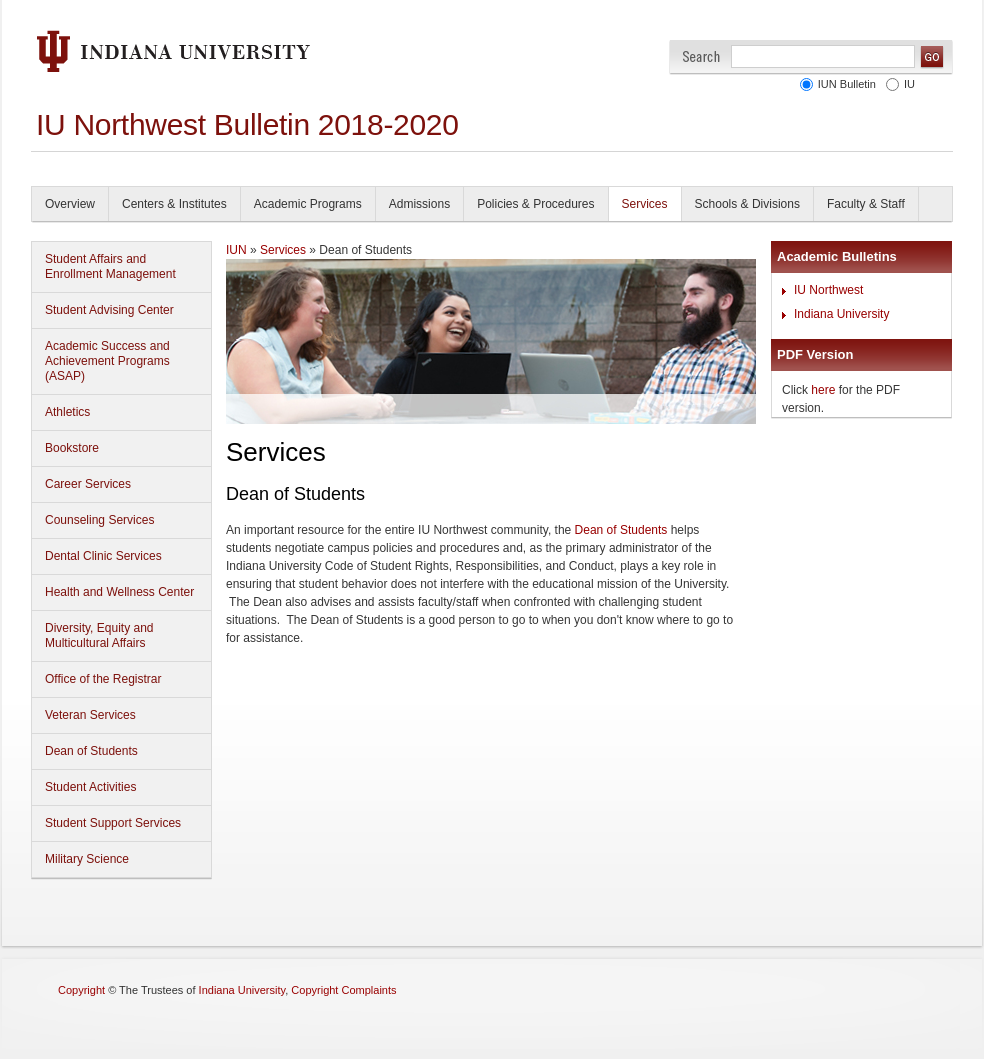 Image resolution: width=984 pixels, height=1059 pixels. Describe the element at coordinates (109, 310) in the screenshot. I see `Student Advising Center` at that location.